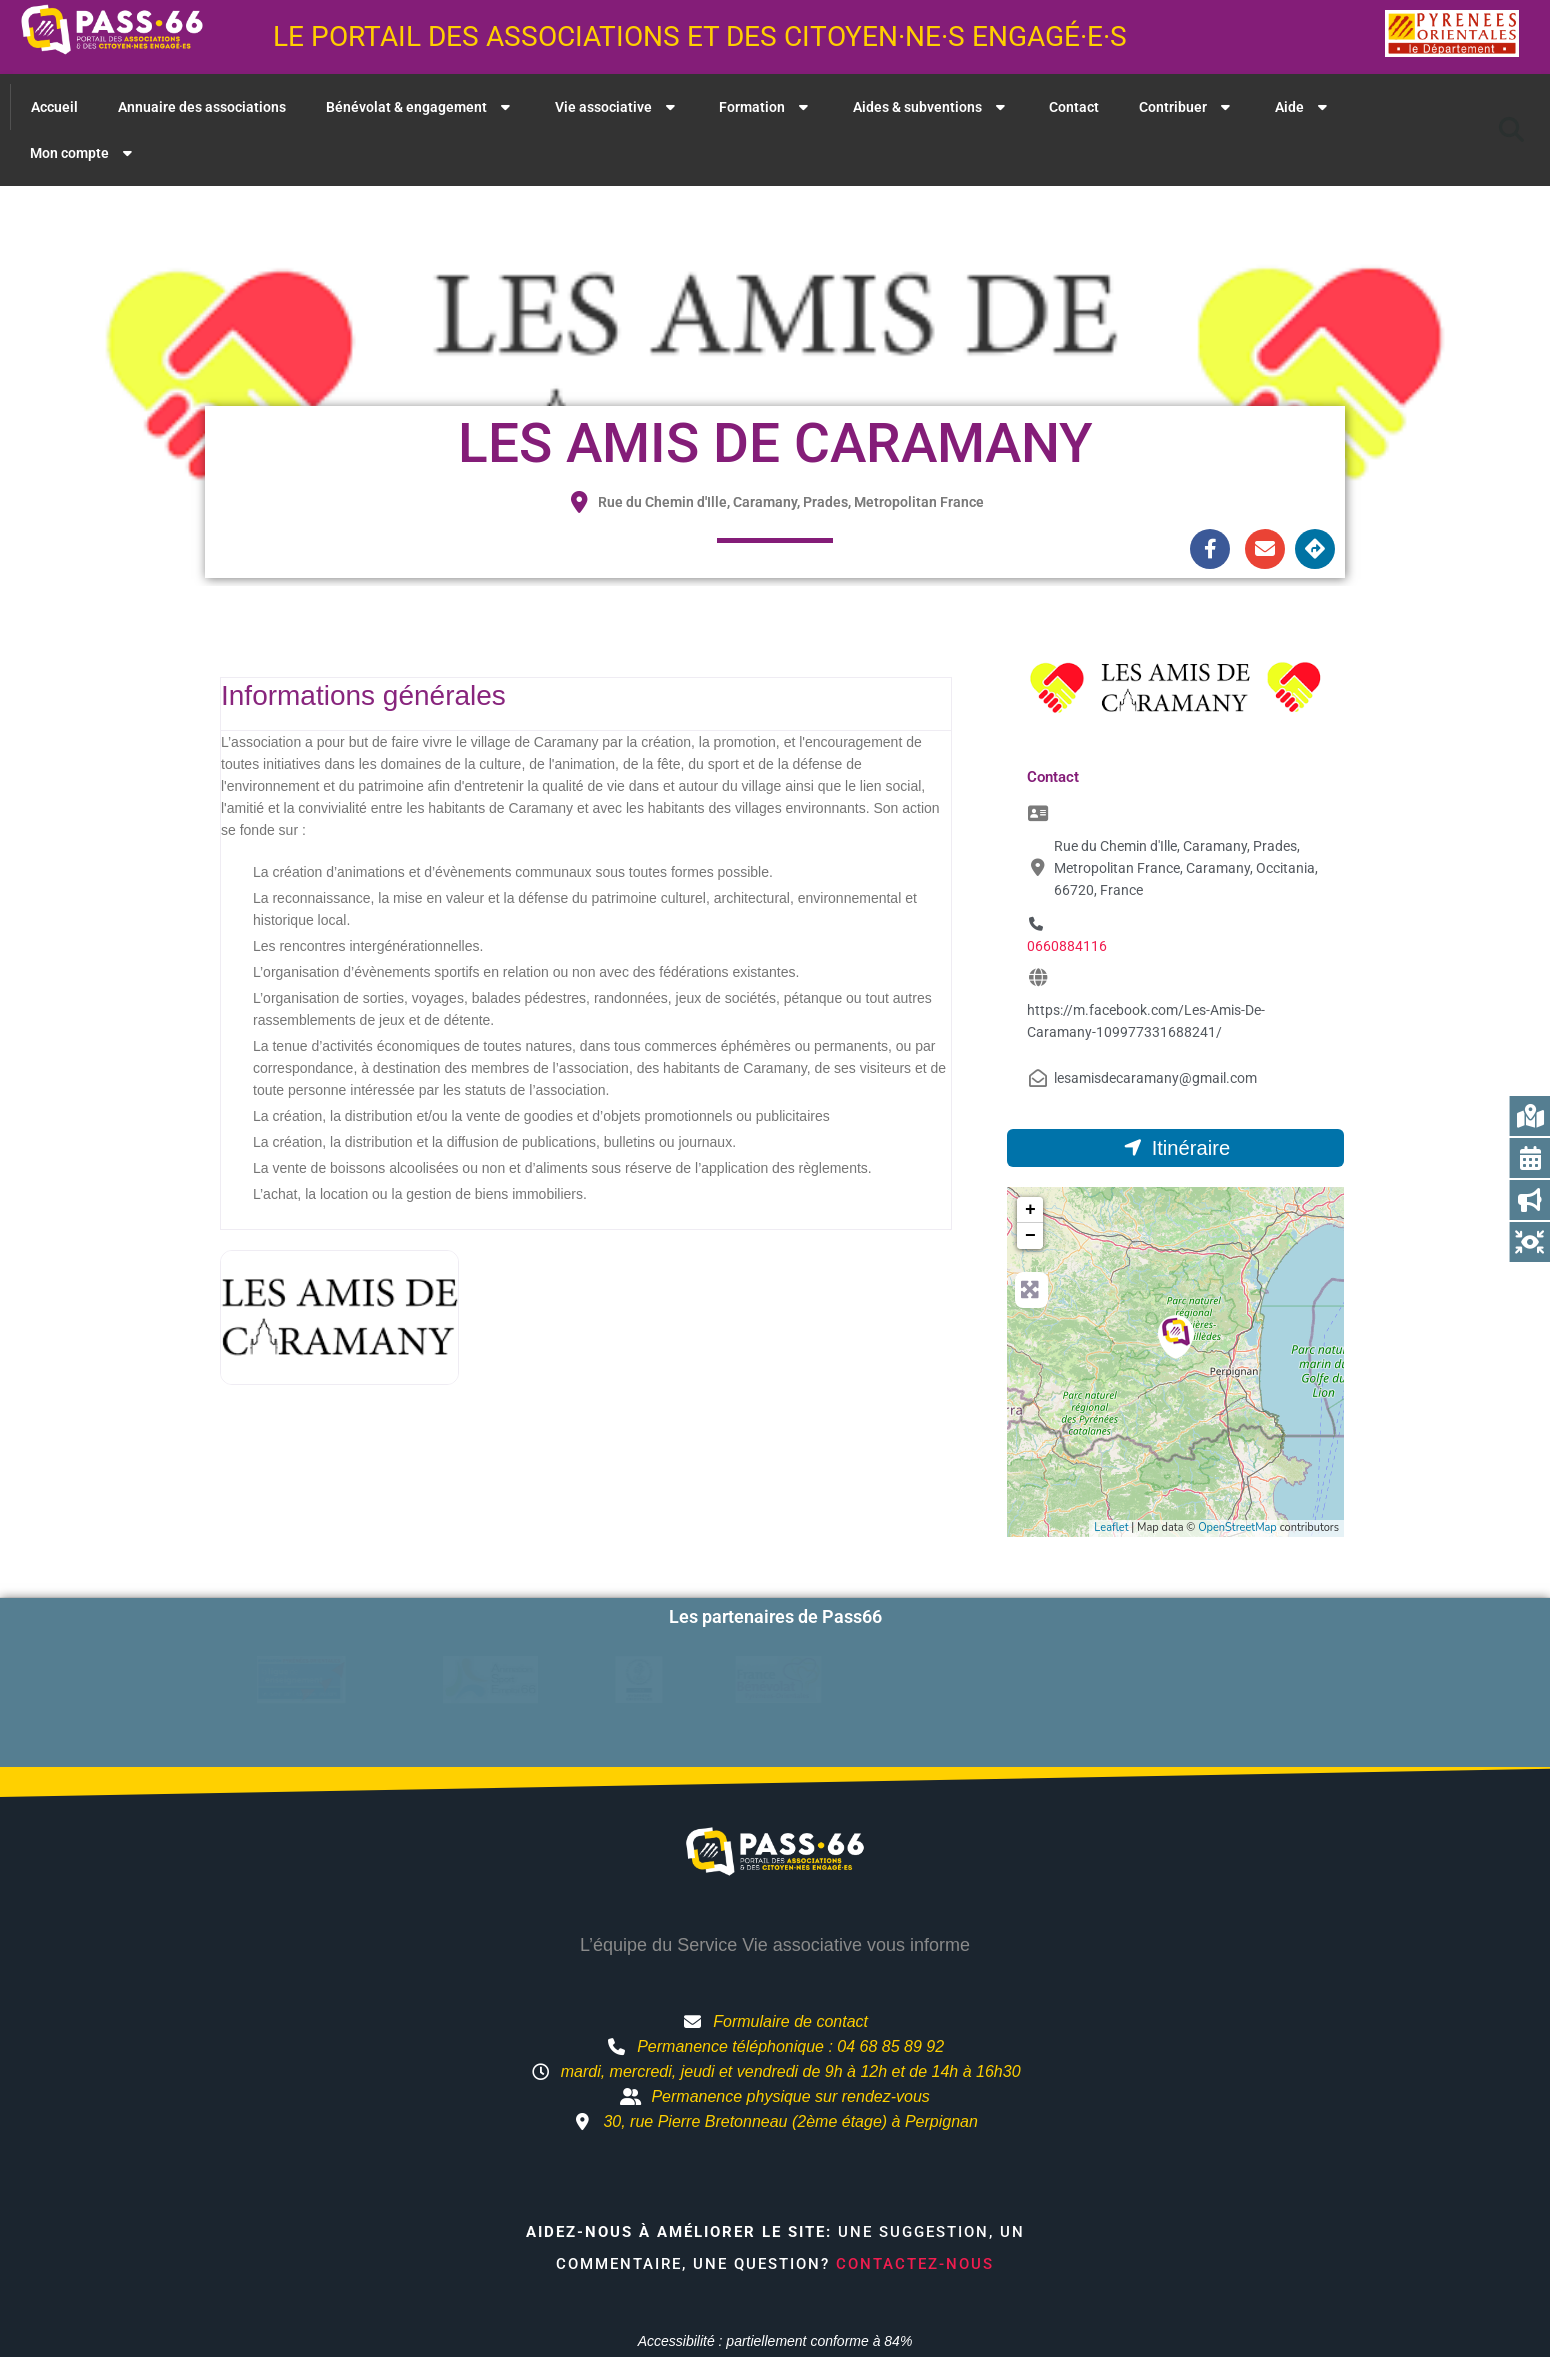  I want to click on Annuaire des associations, so click(202, 107).